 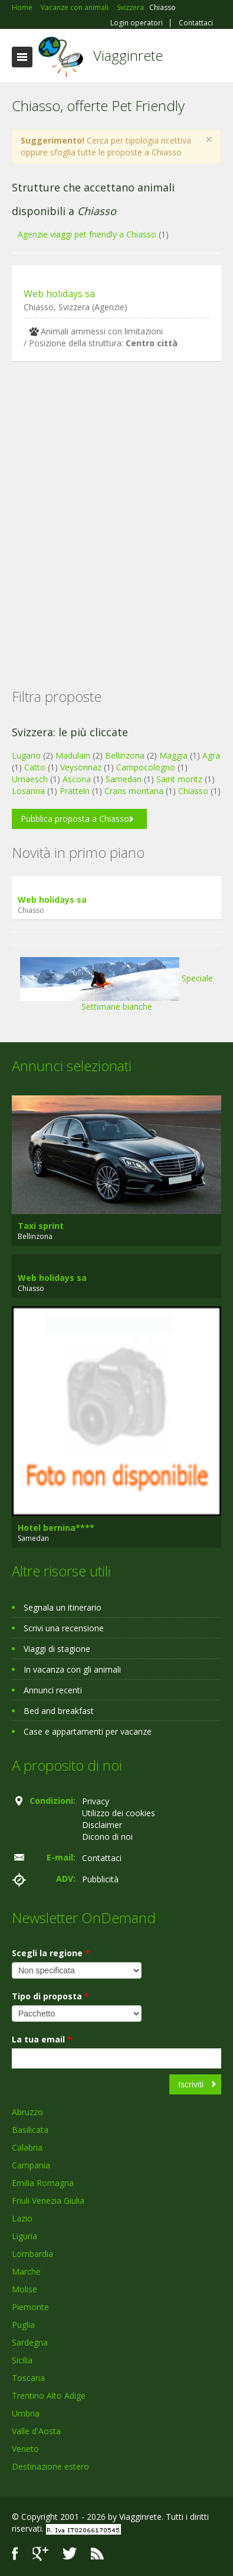 I want to click on In vacanza con gli animali, so click(x=72, y=1669).